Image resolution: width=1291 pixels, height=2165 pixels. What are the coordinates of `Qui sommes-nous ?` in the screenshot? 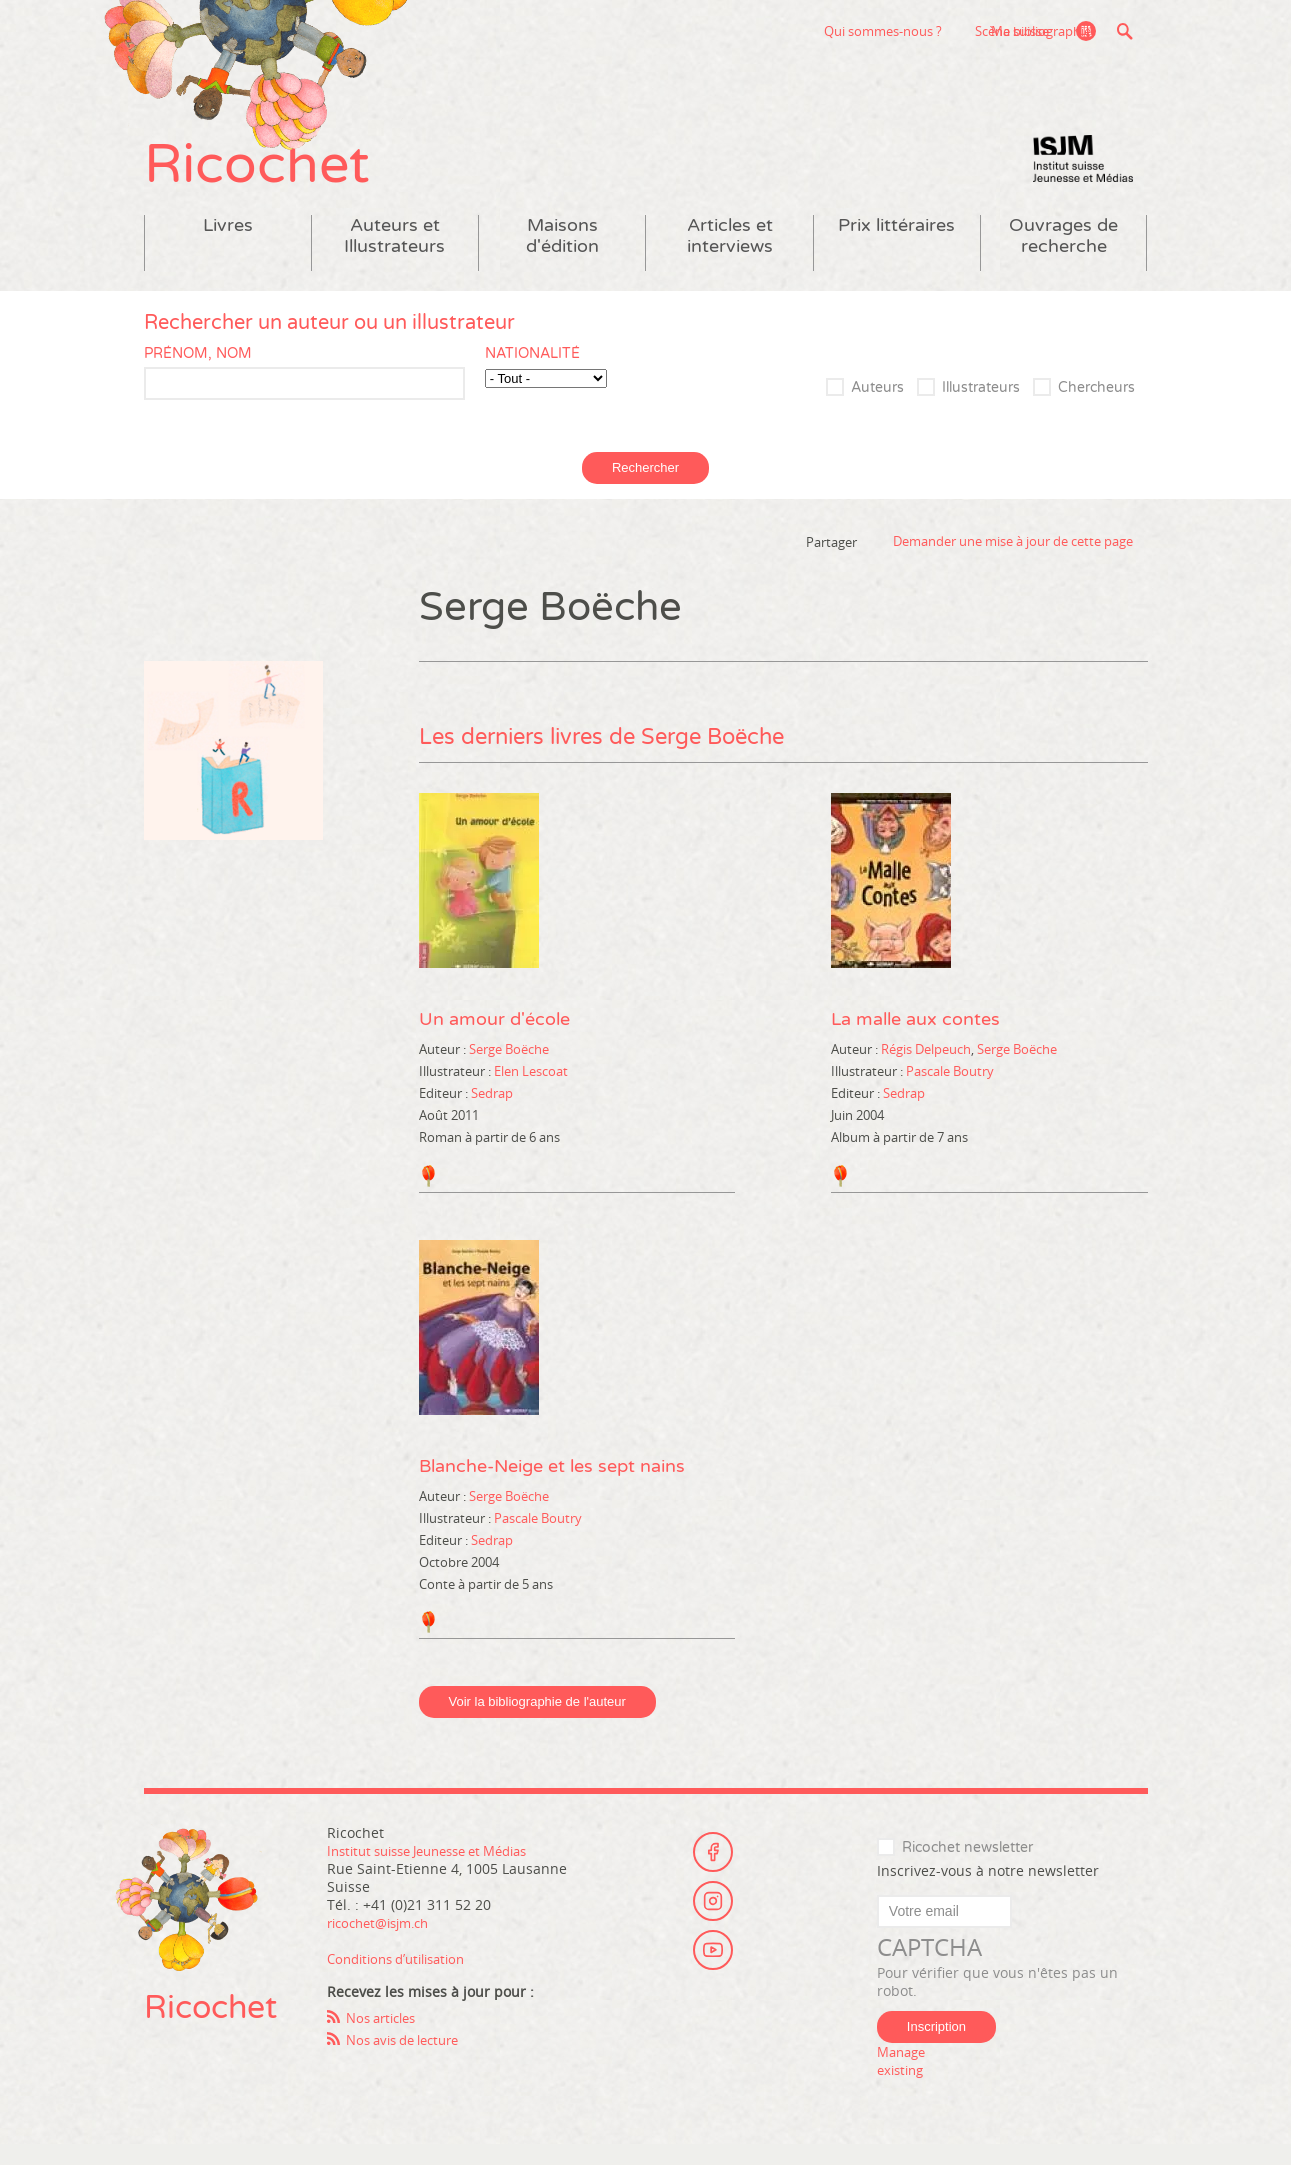 It's located at (761, 31).